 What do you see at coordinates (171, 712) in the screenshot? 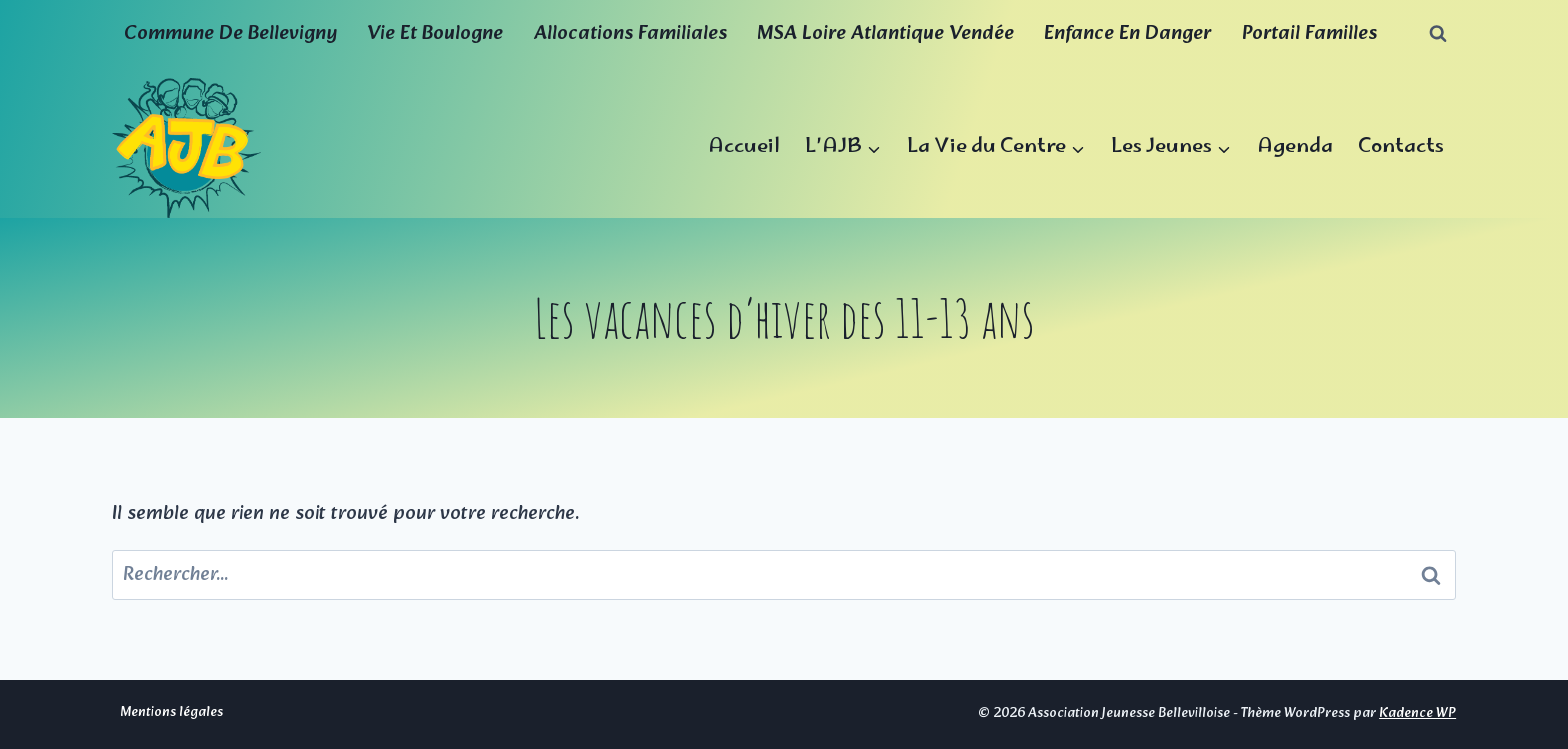
I see `Mentions légales` at bounding box center [171, 712].